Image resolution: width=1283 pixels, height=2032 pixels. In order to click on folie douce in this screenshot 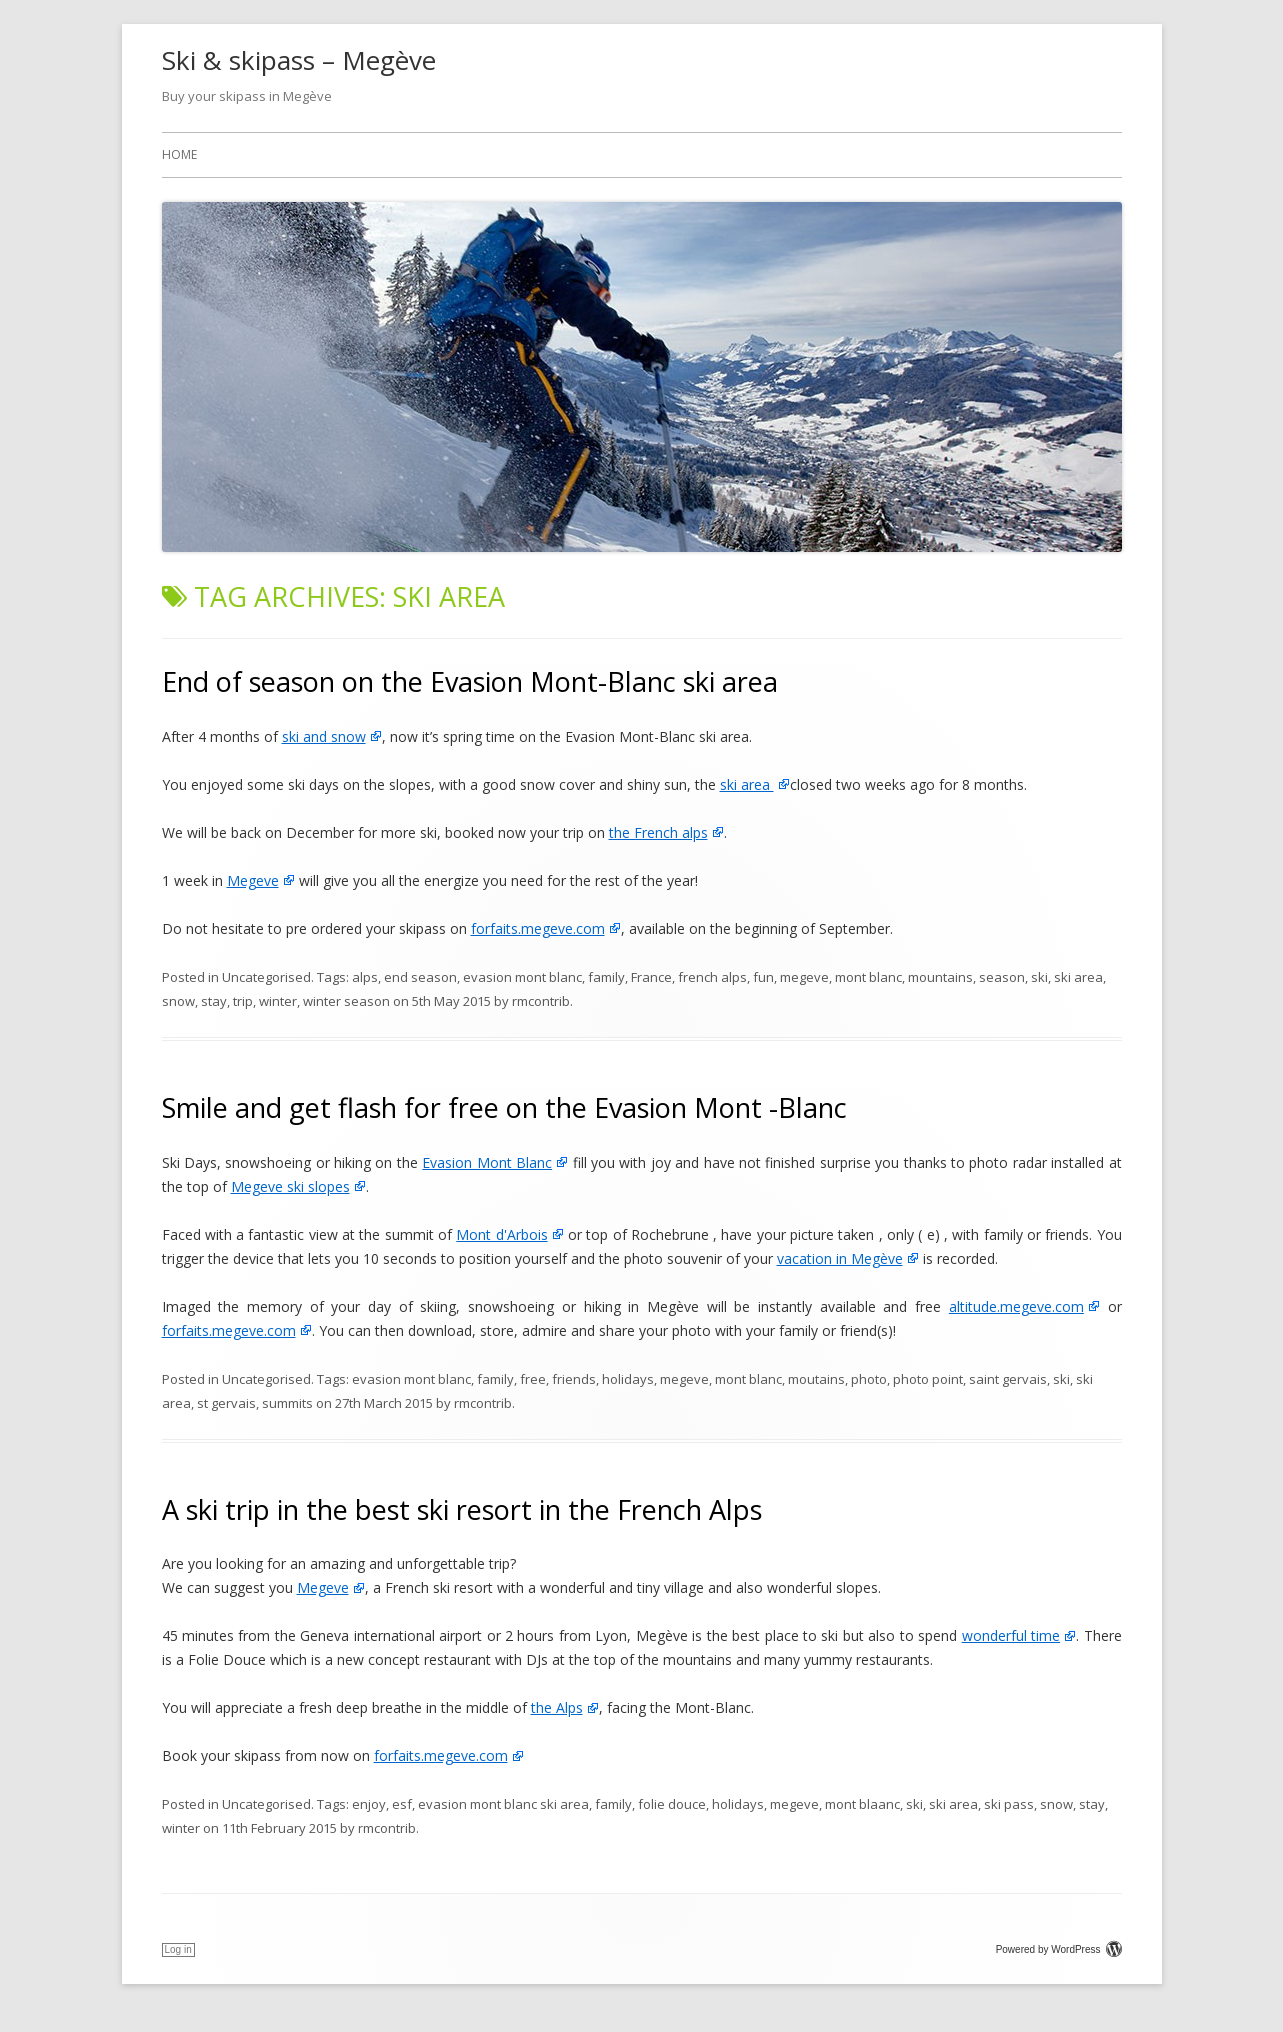, I will do `click(672, 1804)`.